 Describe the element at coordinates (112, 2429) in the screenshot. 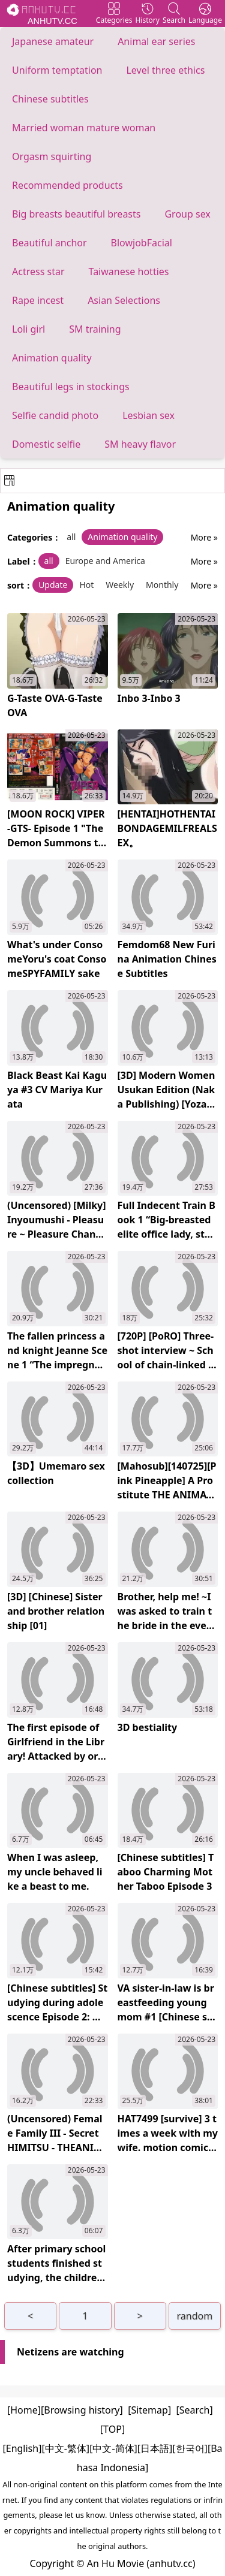

I see `[TOP]` at that location.